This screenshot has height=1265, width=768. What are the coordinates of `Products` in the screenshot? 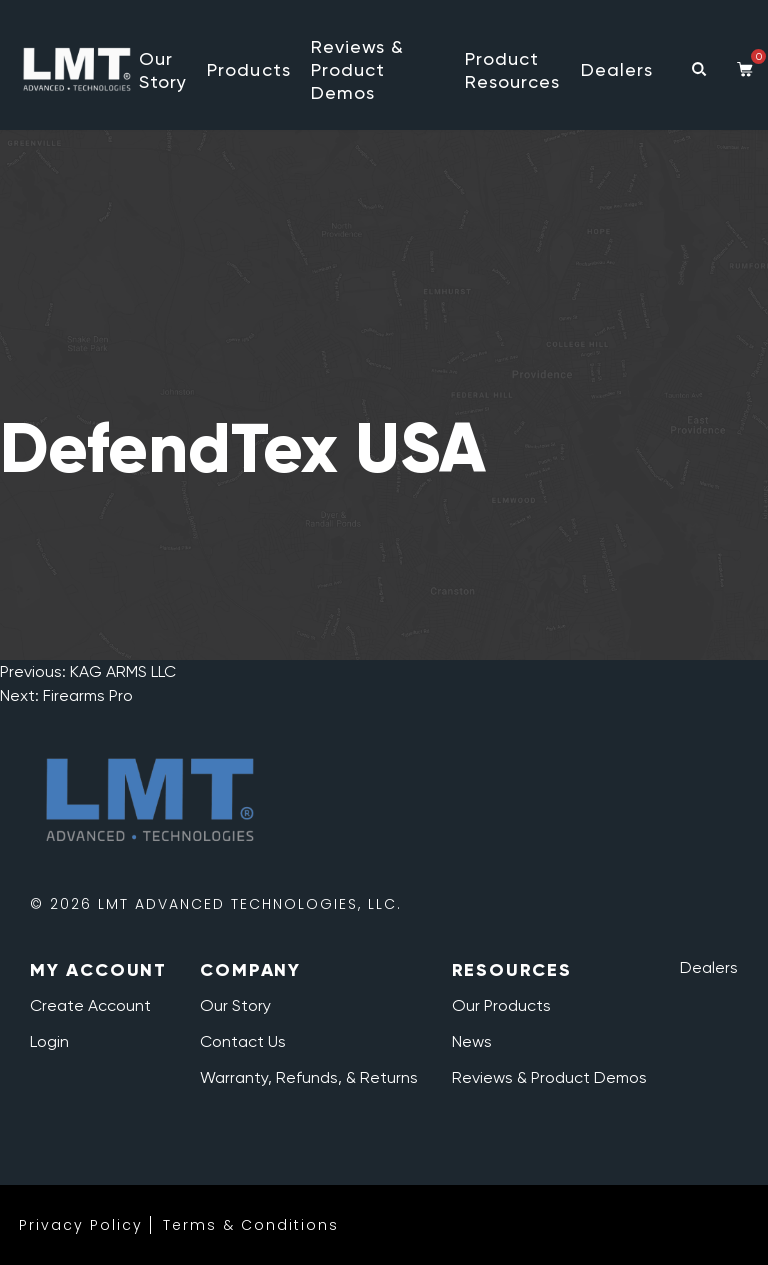 It's located at (249, 69).